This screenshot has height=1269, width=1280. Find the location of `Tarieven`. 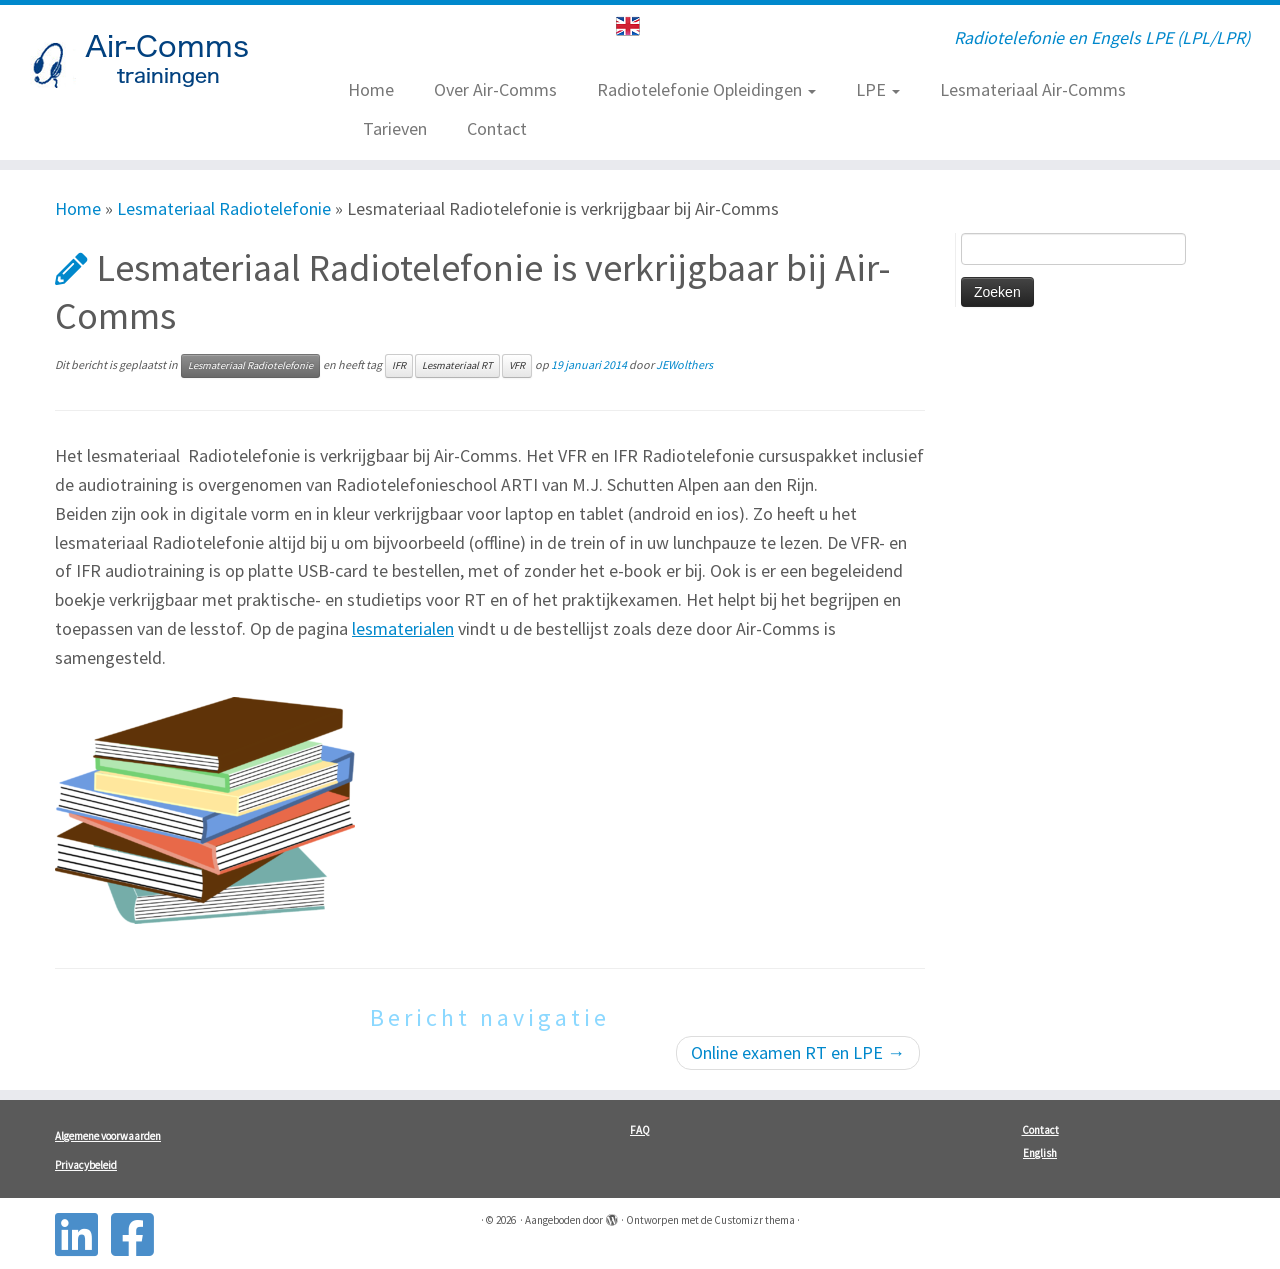

Tarieven is located at coordinates (395, 128).